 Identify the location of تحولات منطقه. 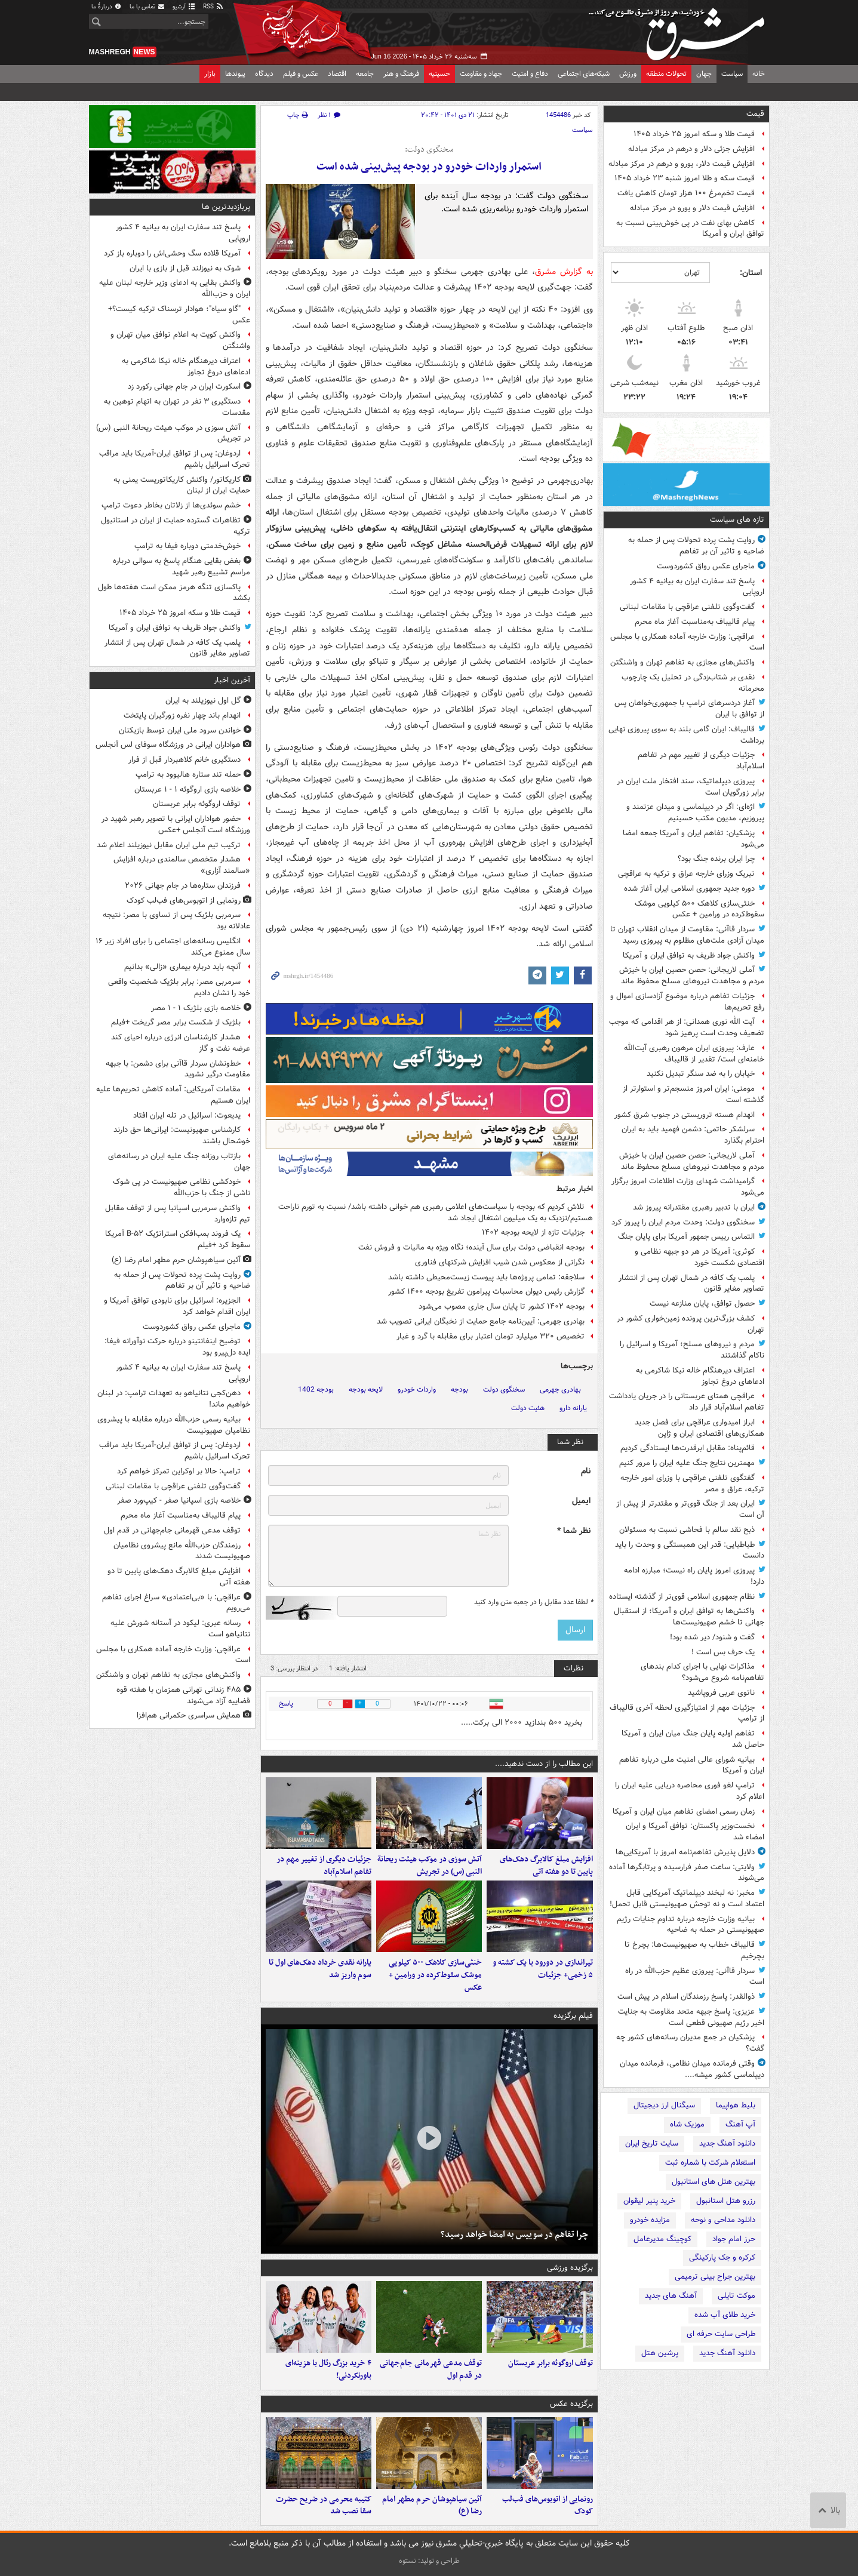
(666, 73).